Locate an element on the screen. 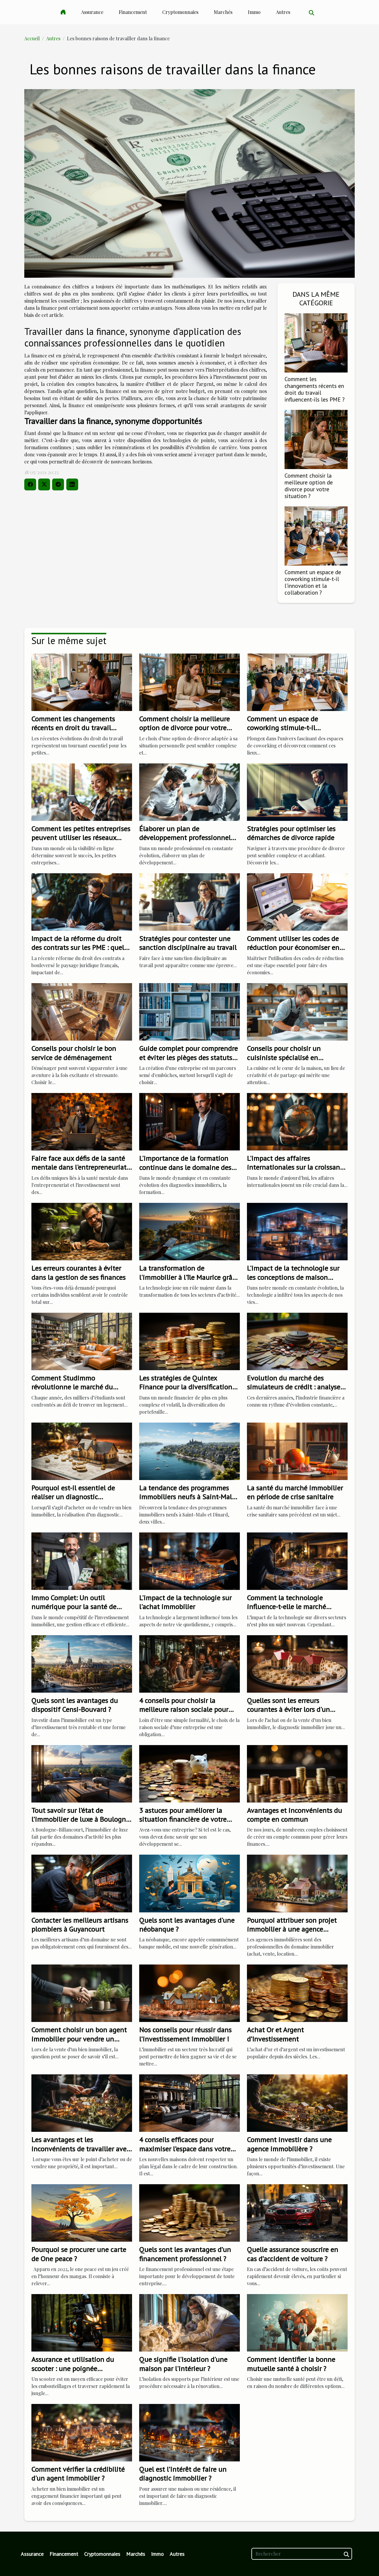  L'importance de la formation continue dans le domaine des diagnostics immobiliers is located at coordinates (185, 1167).